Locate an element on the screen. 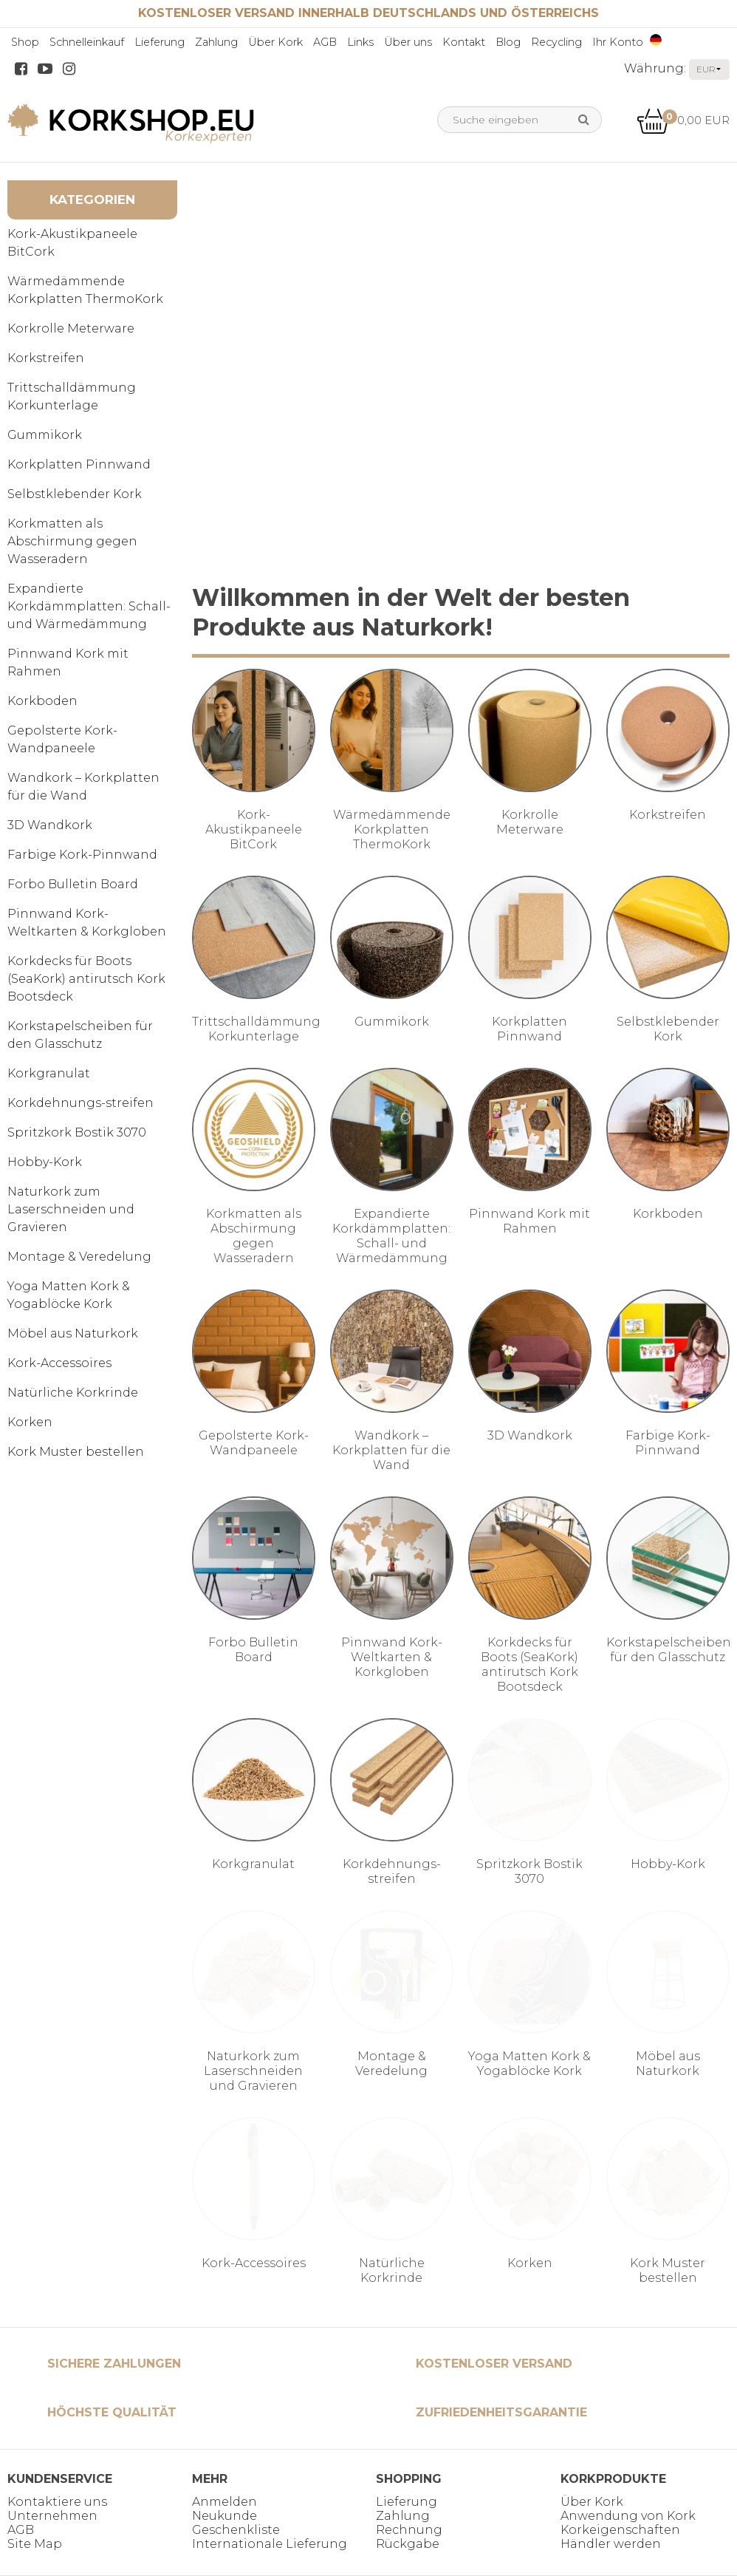  0,00 EUR is located at coordinates (683, 120).